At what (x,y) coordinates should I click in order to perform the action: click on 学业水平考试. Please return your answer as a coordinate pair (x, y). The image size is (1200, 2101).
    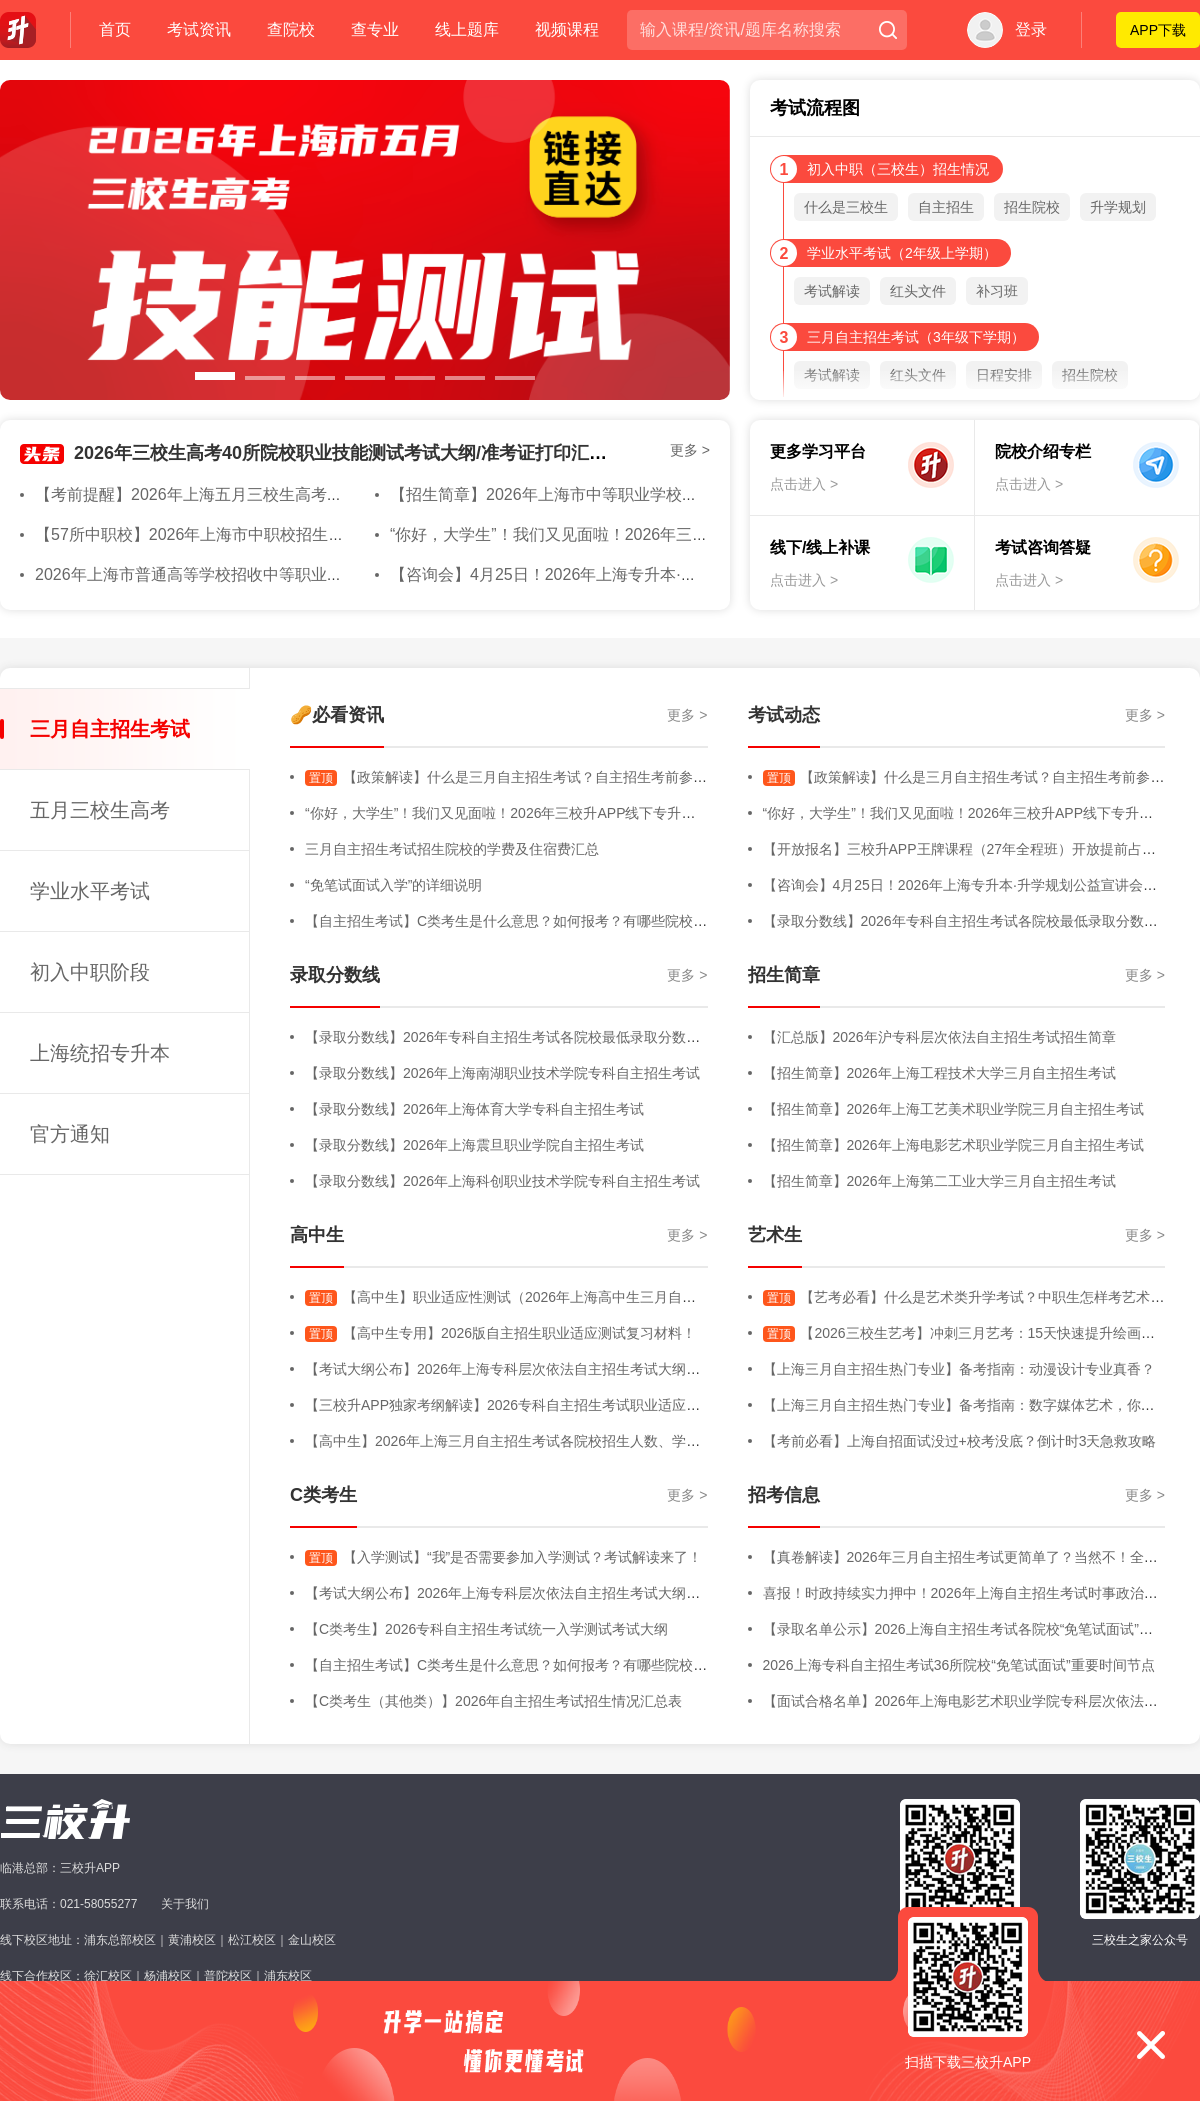
    Looking at the image, I should click on (90, 891).